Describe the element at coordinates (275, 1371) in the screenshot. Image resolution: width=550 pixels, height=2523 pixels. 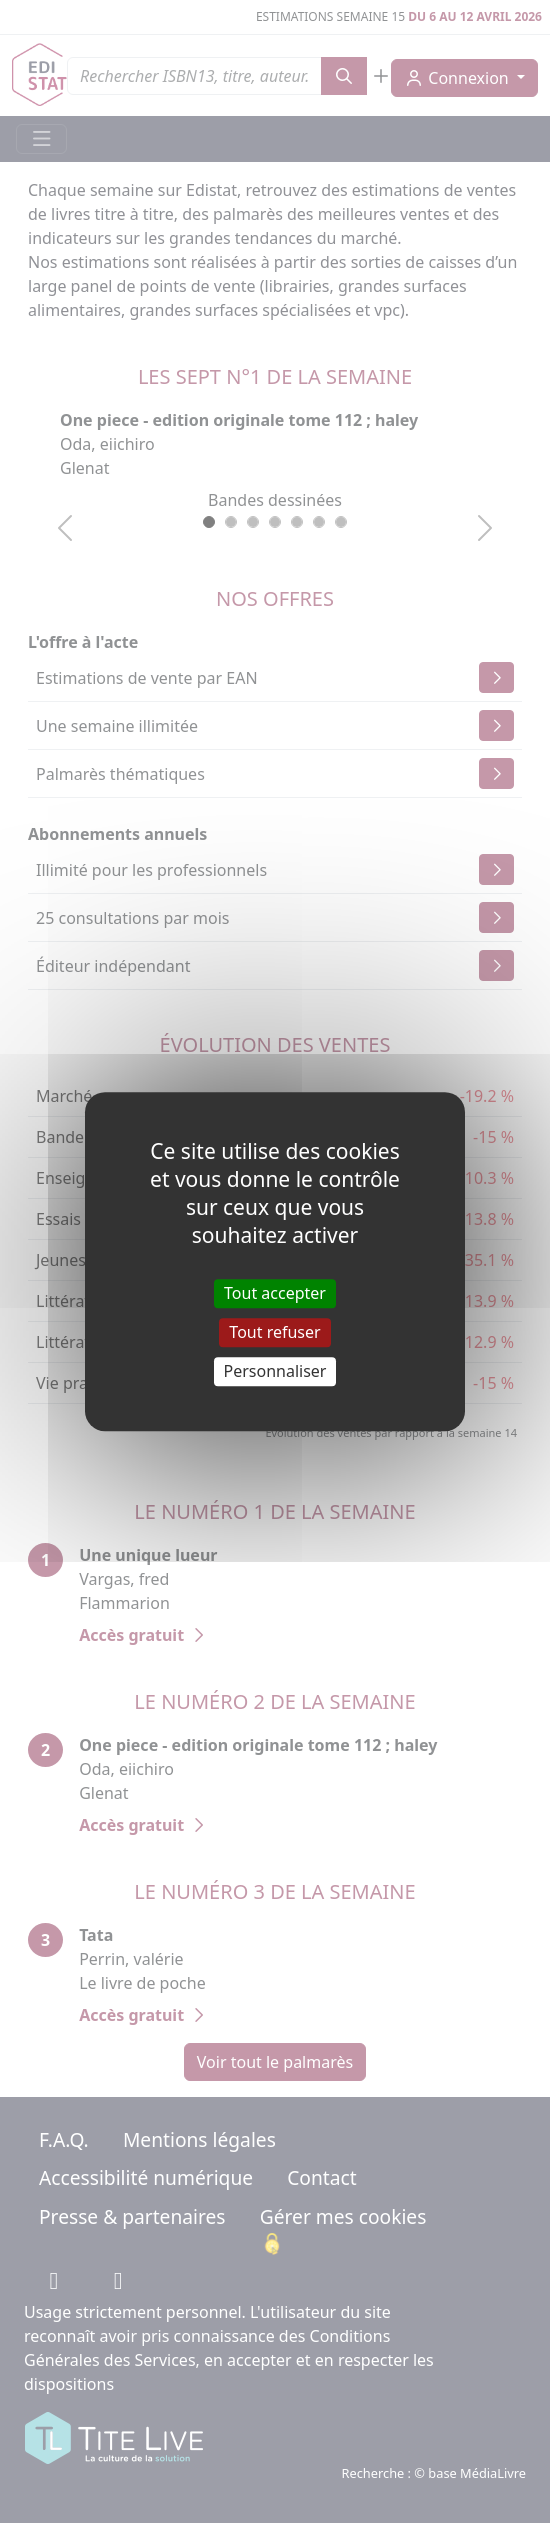
I see `Personnaliser [Personnaliser (fenêtre modale)]` at that location.